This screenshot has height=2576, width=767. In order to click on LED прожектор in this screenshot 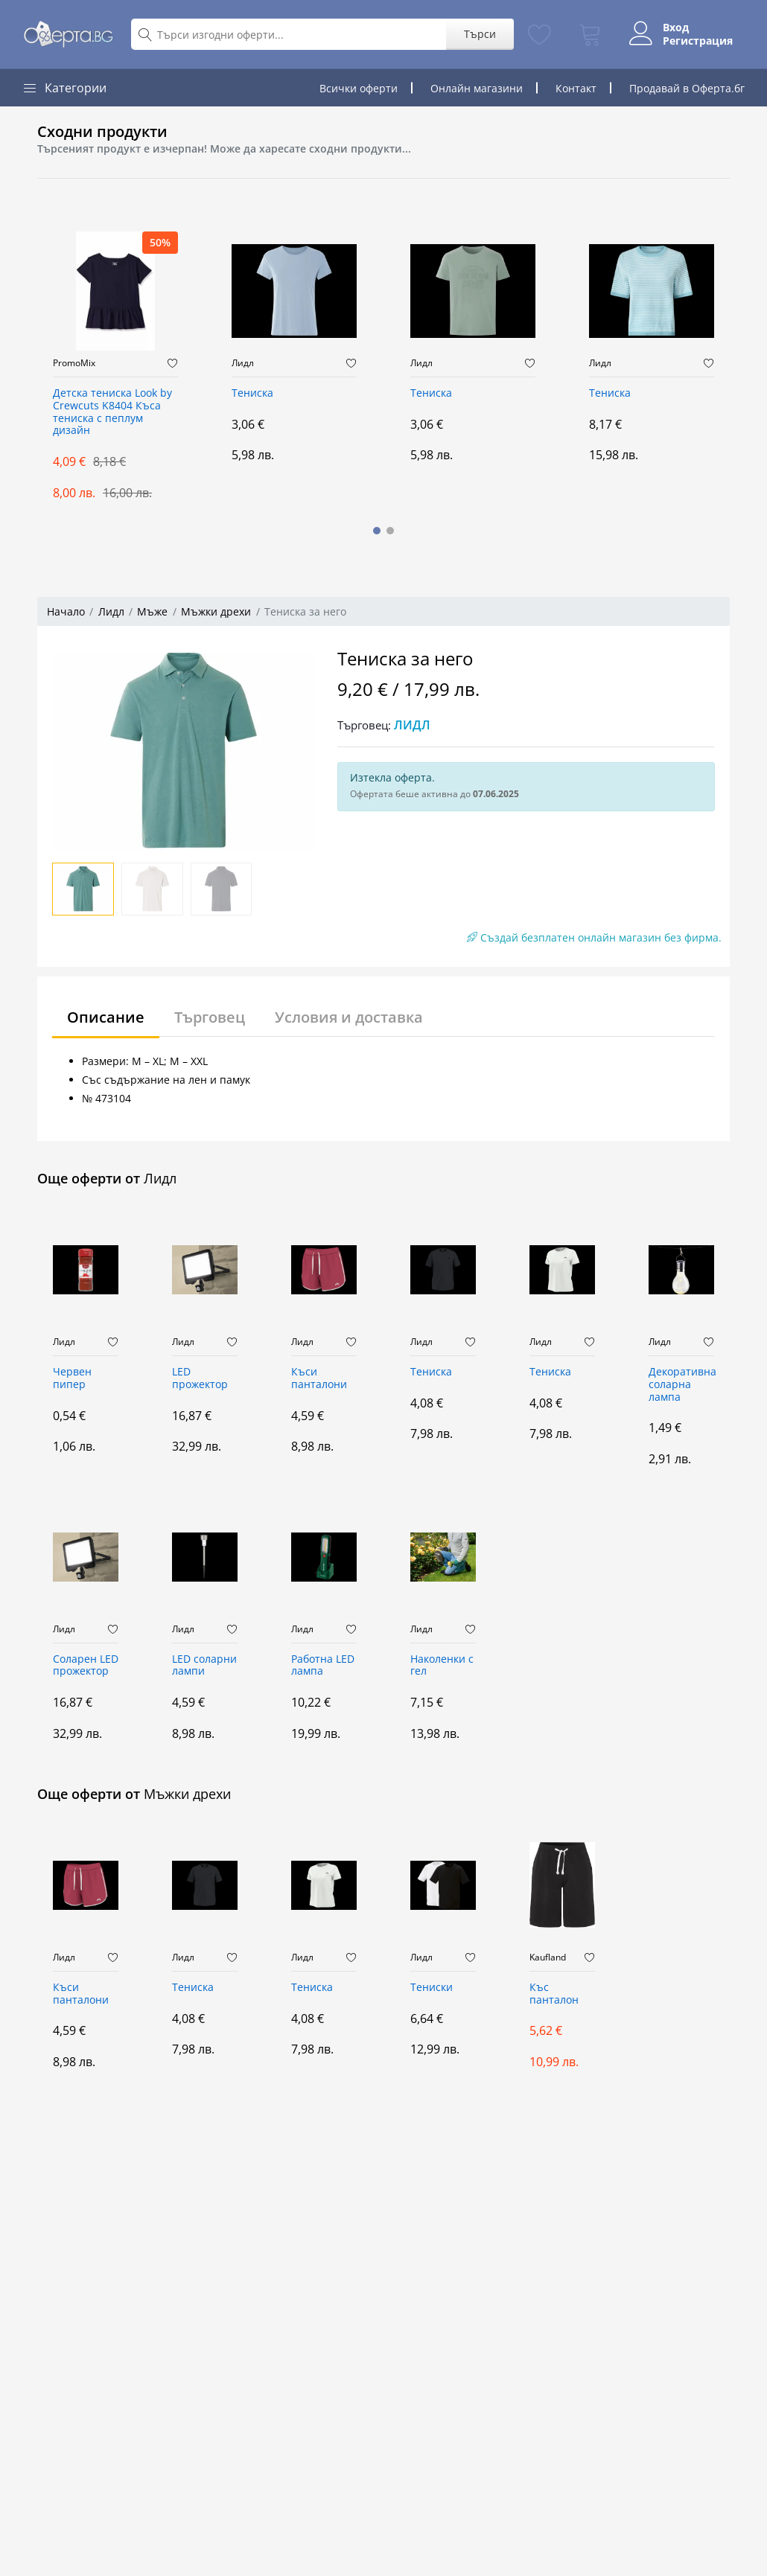, I will do `click(200, 1378)`.